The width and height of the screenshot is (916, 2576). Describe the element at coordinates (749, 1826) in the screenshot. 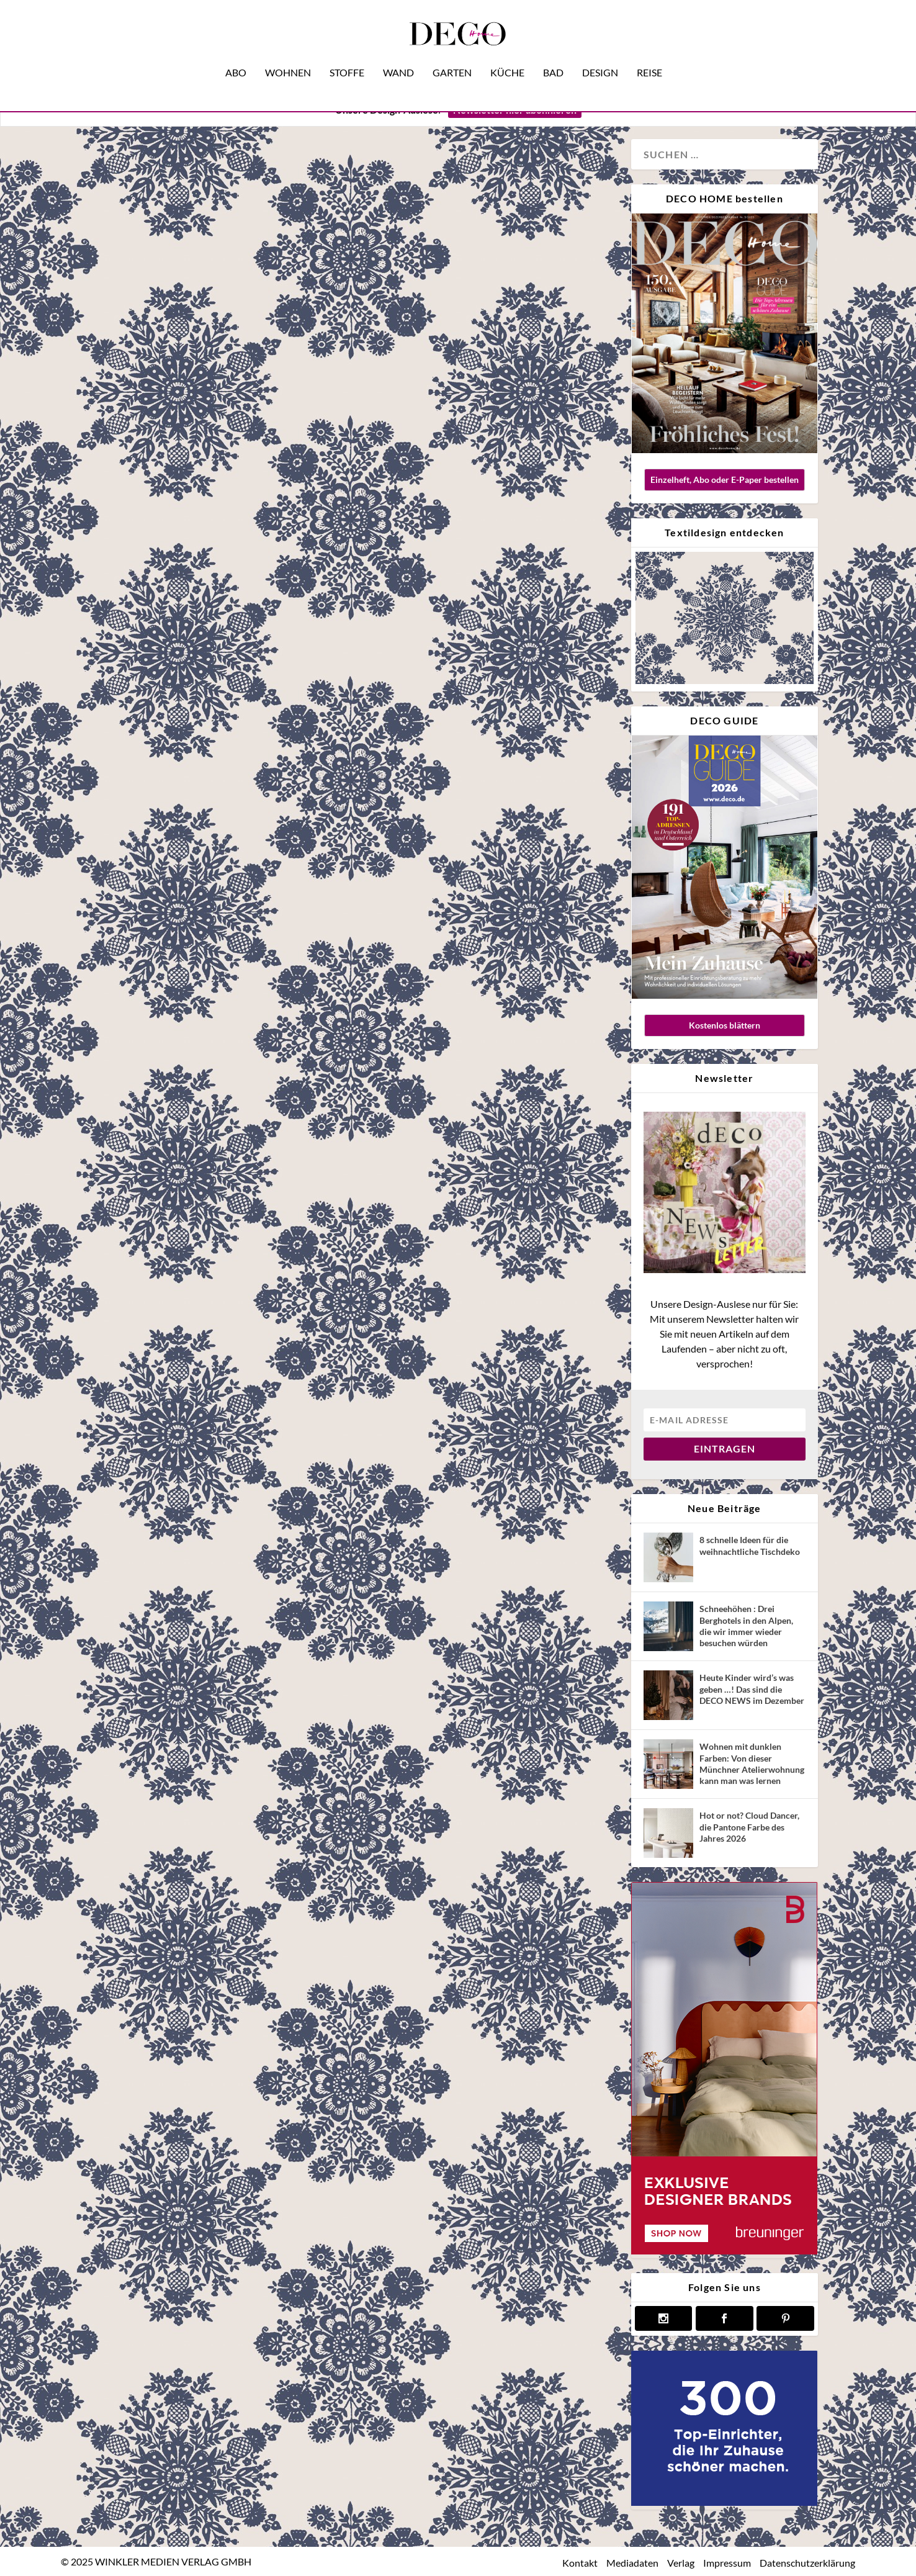

I see `Hot or not? Cloud Dancer, die Pantone Farbe des Jahres 2026` at that location.